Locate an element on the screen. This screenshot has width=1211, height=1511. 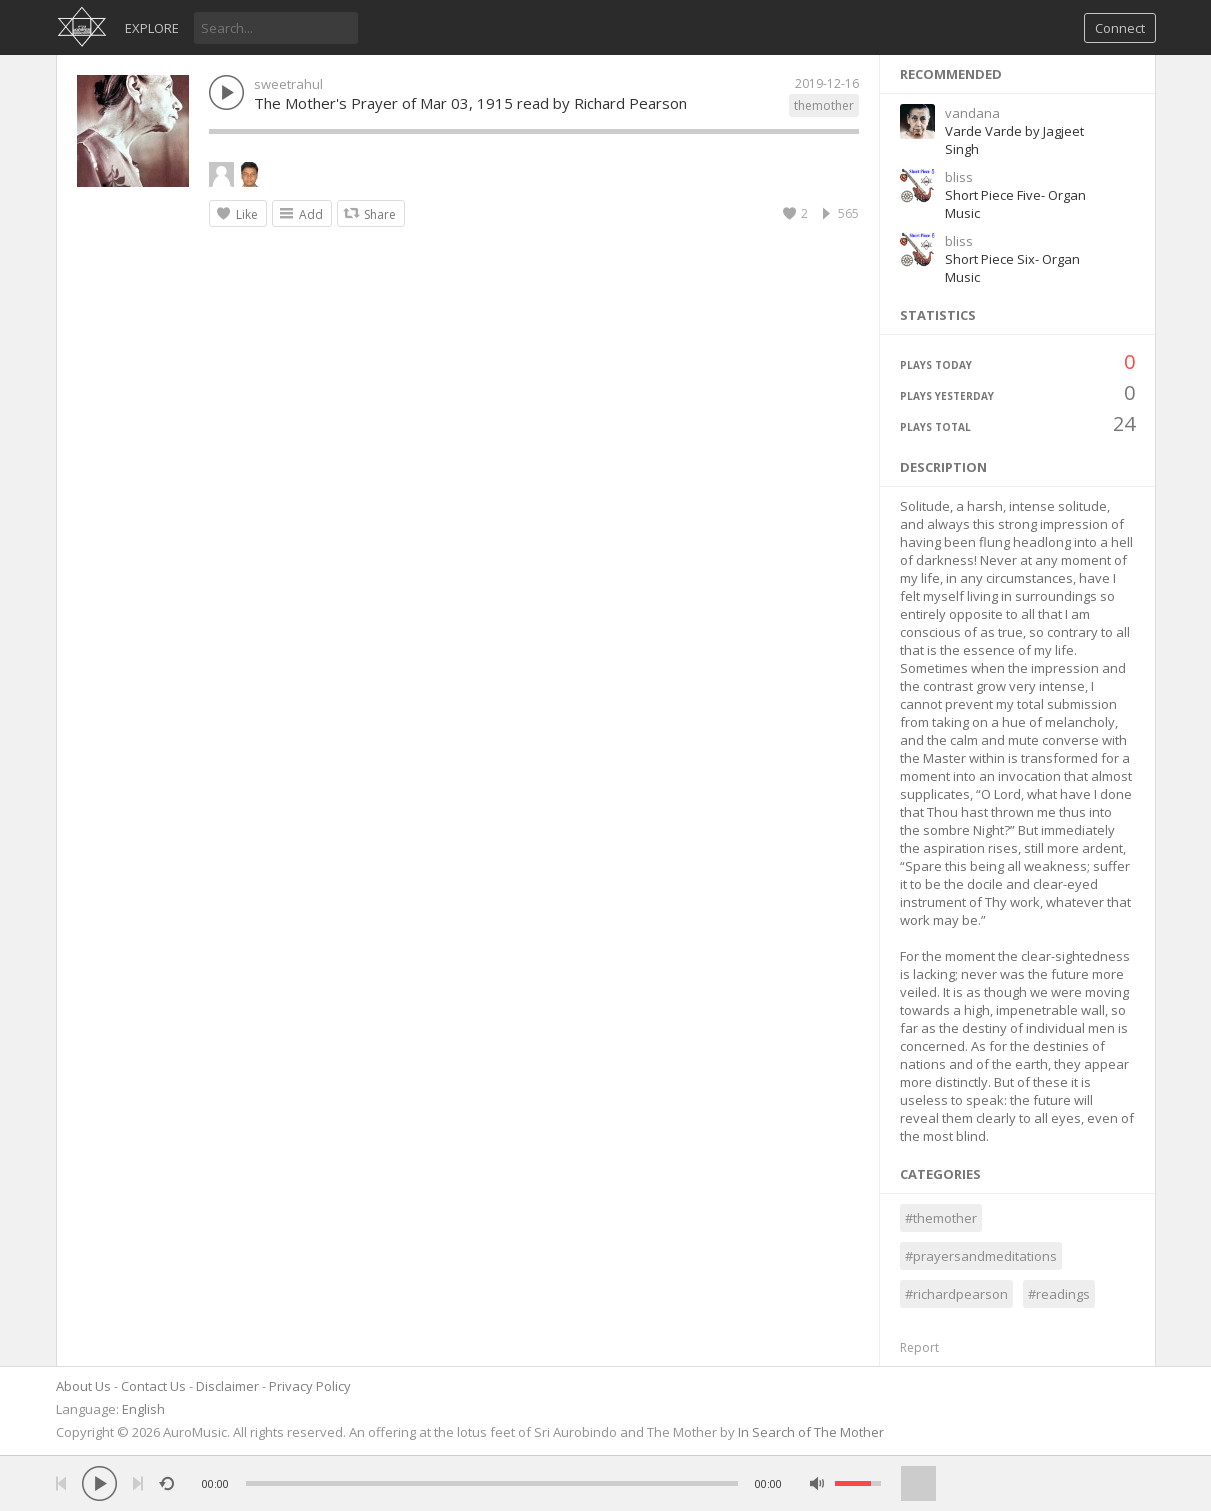
#richardpearson is located at coordinates (956, 1294).